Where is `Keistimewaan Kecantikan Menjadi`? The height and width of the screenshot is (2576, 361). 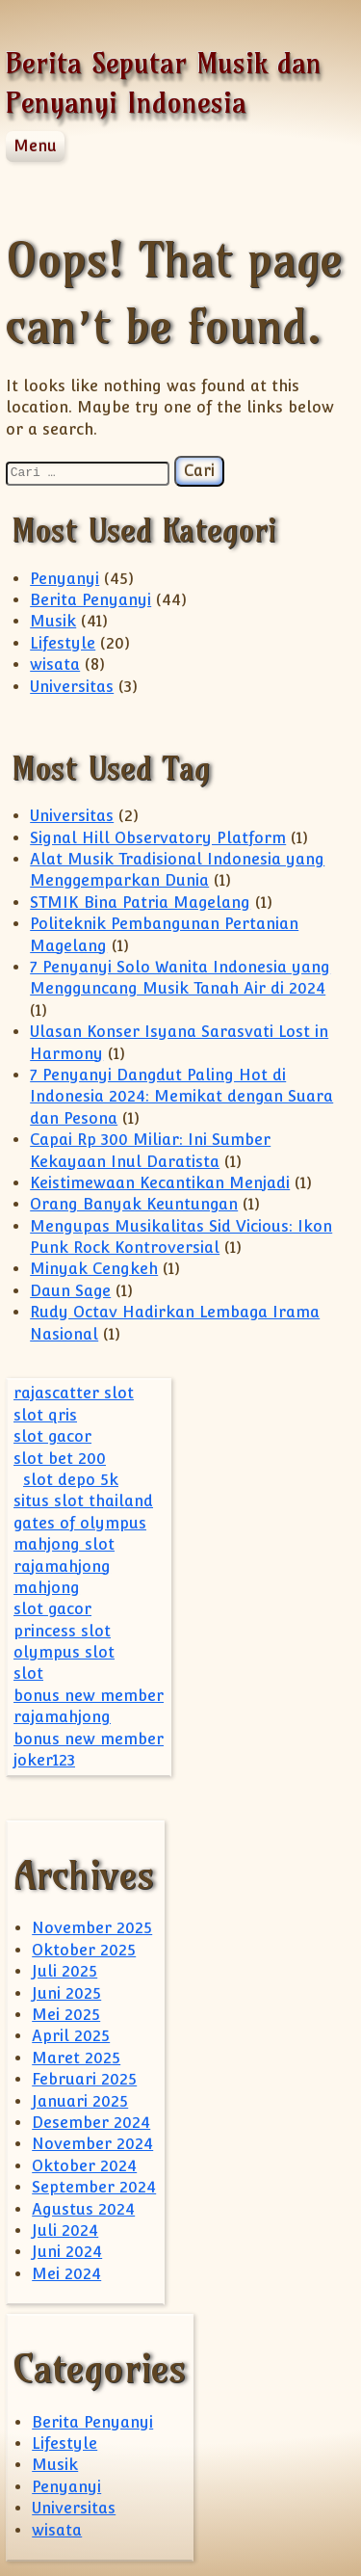
Keistimewaan Kecantikan Menjadi is located at coordinates (160, 1183).